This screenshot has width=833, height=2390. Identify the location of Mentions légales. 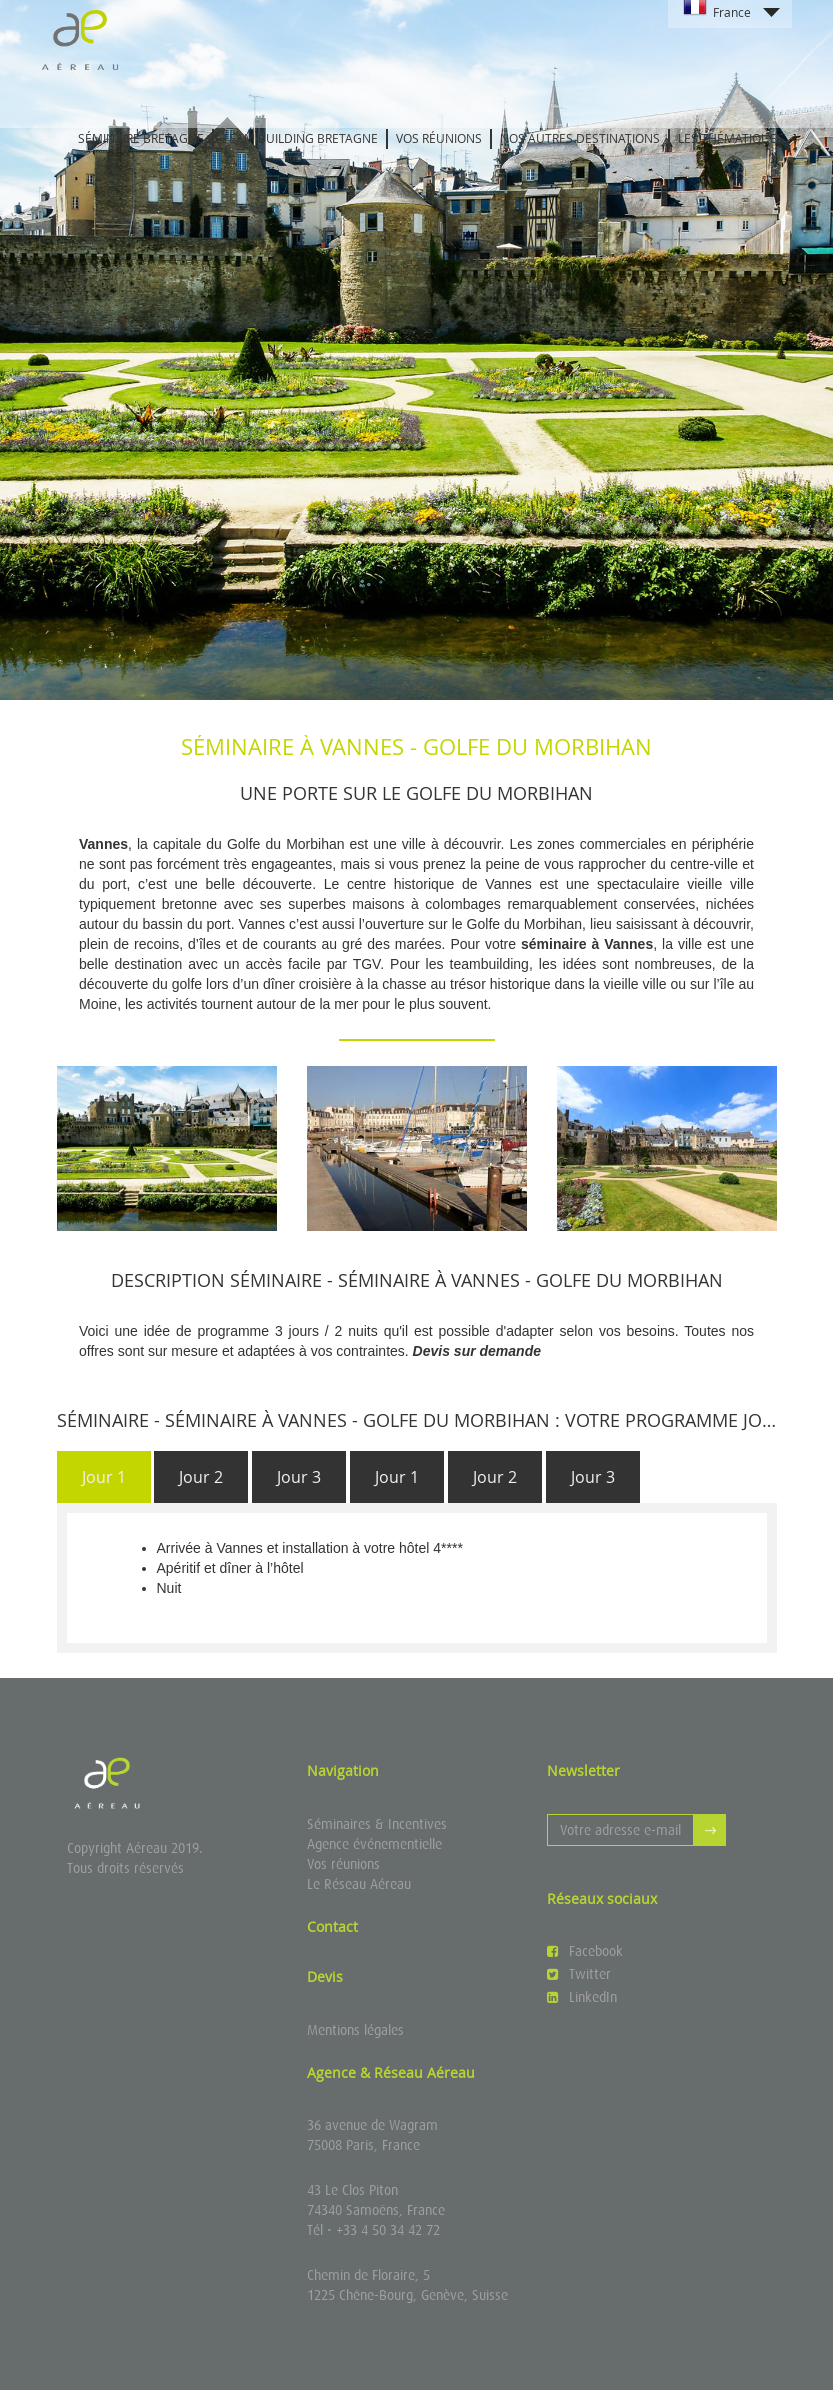
(355, 2030).